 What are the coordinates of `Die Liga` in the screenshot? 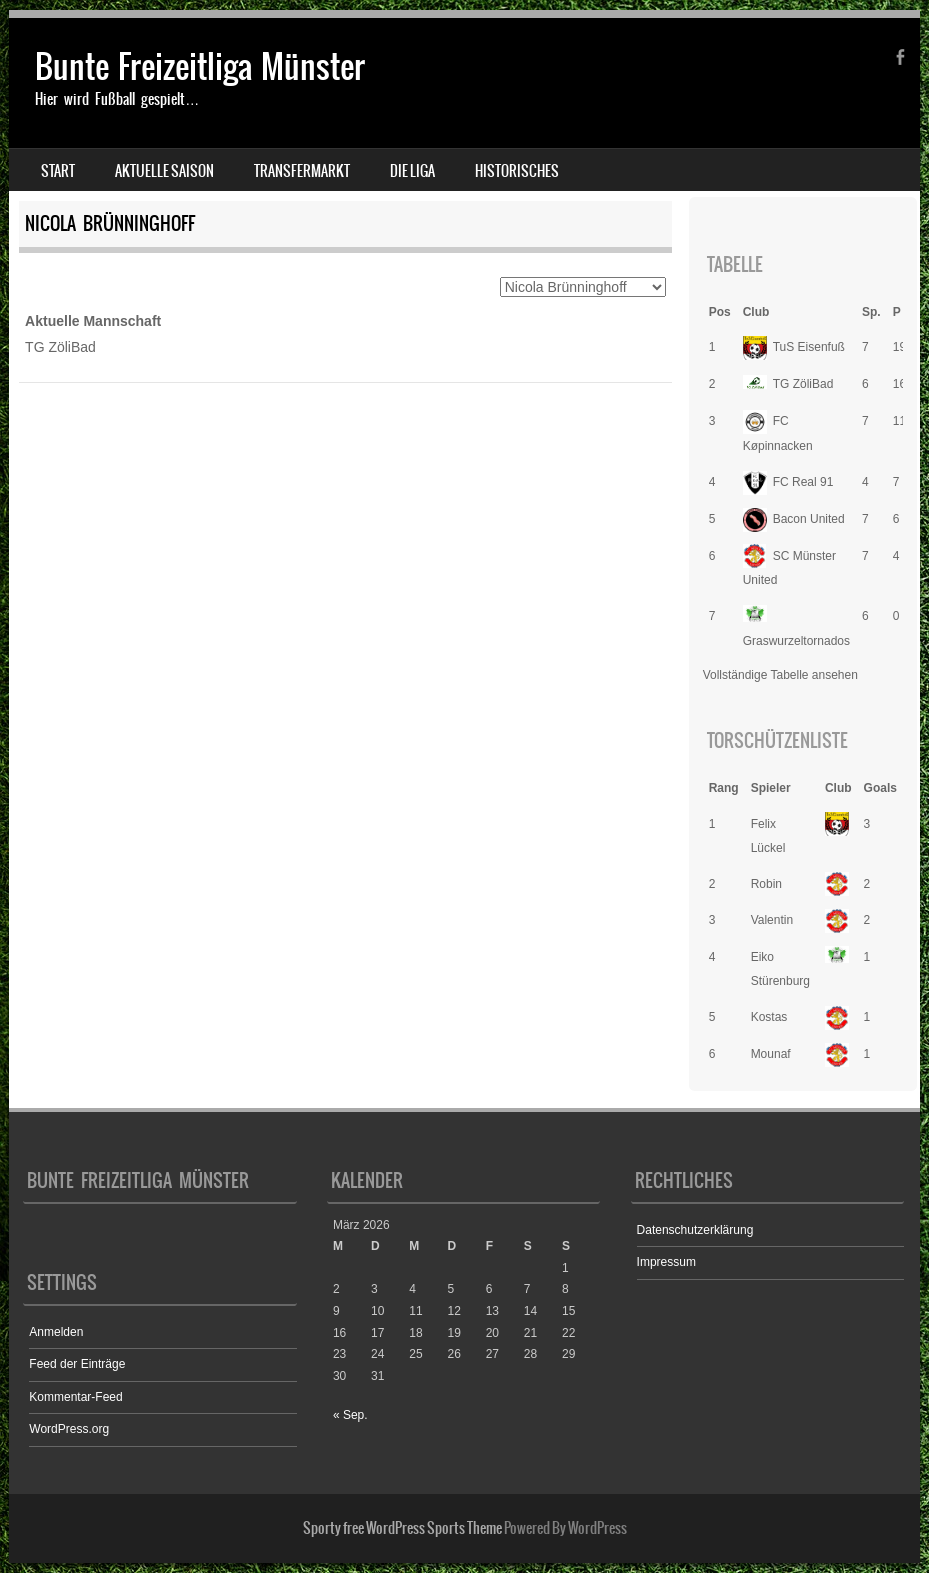 It's located at (412, 171).